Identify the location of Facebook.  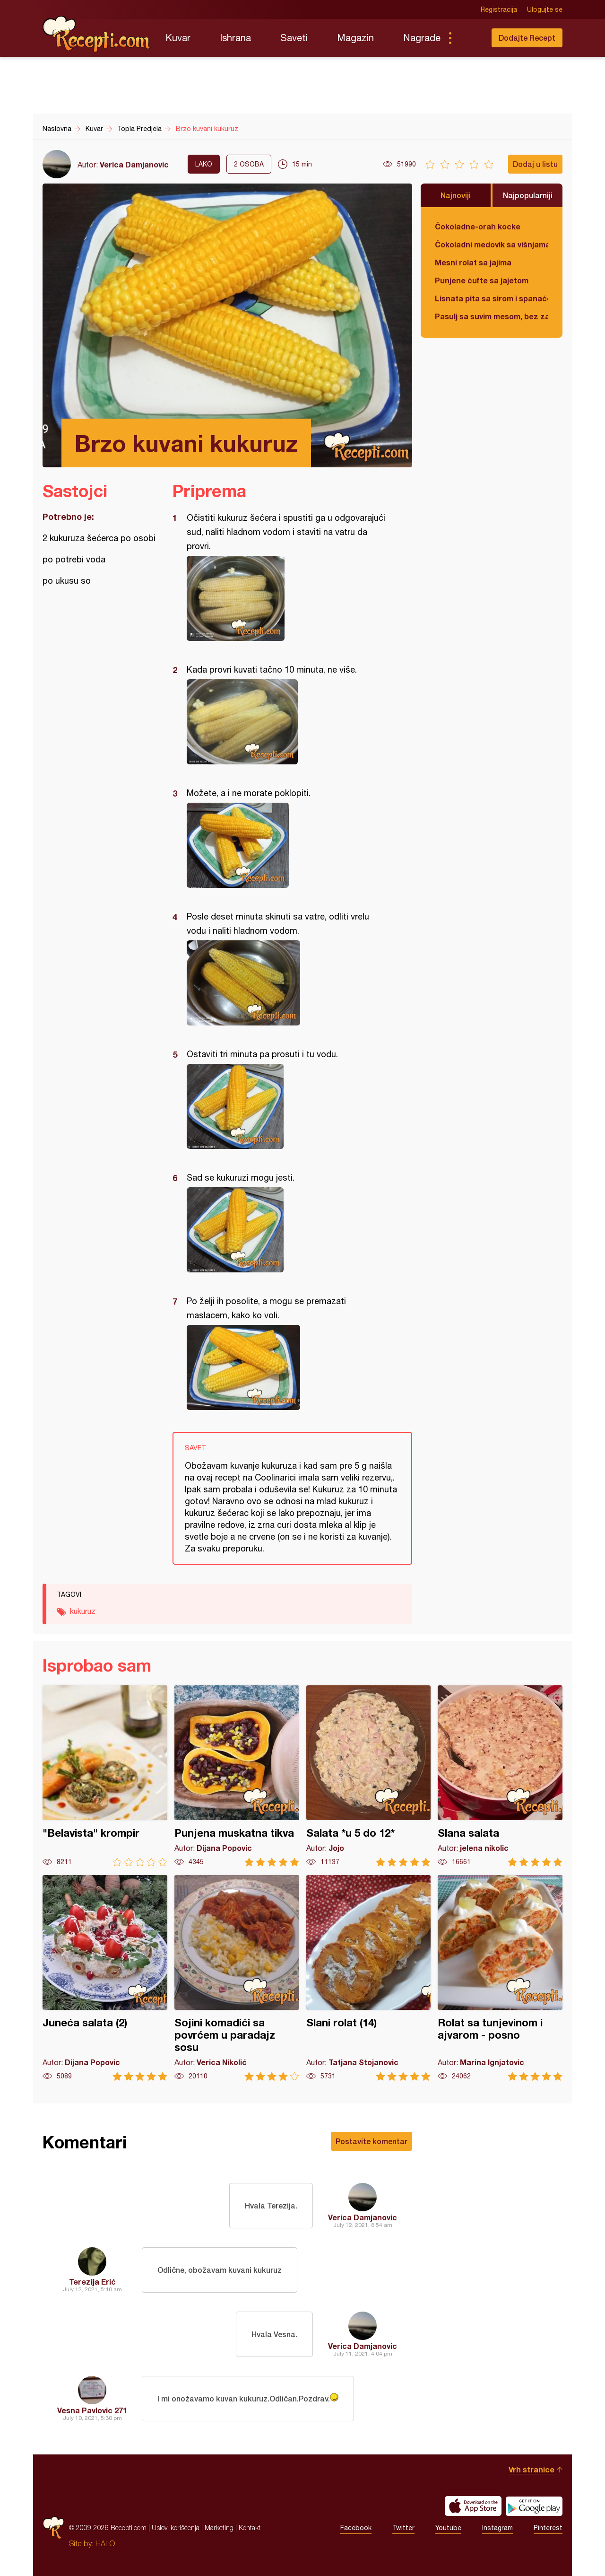
(356, 2528).